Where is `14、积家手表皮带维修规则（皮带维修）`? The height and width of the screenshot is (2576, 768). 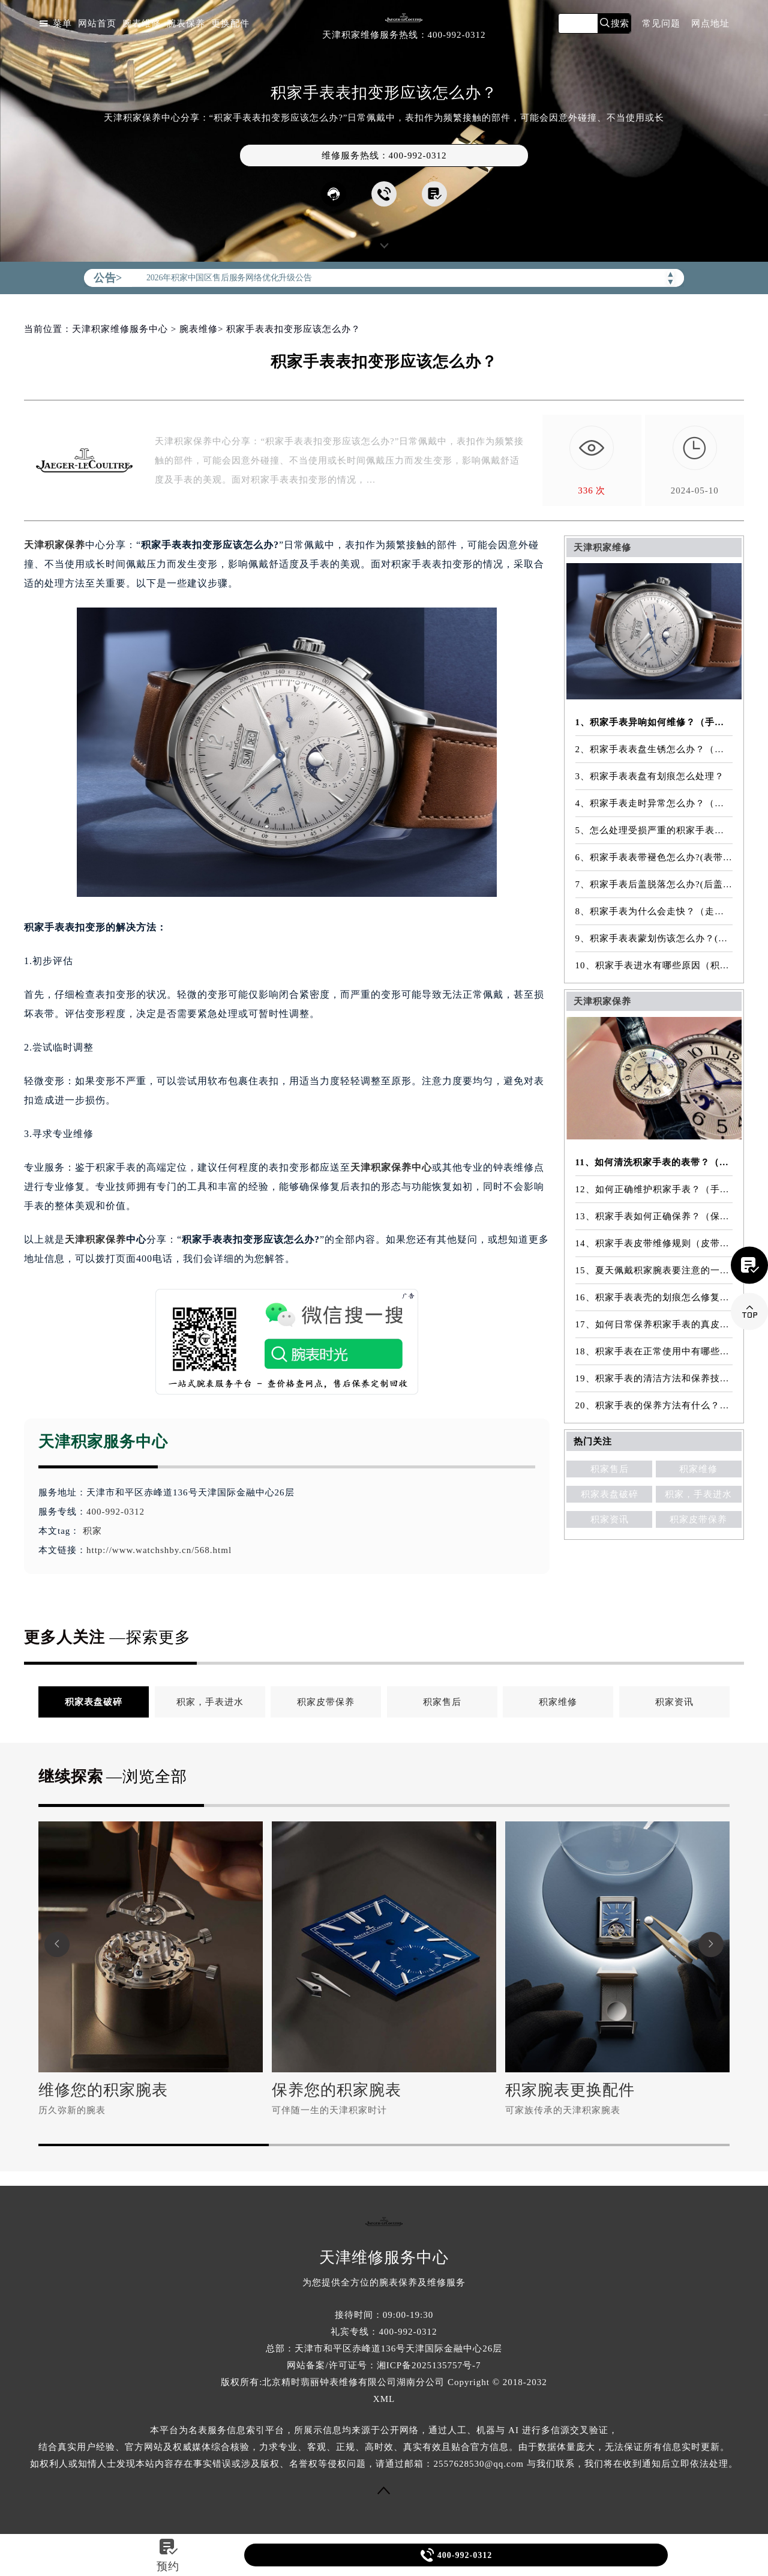 14、积家手表皮带维修规则（皮带维修） is located at coordinates (654, 1243).